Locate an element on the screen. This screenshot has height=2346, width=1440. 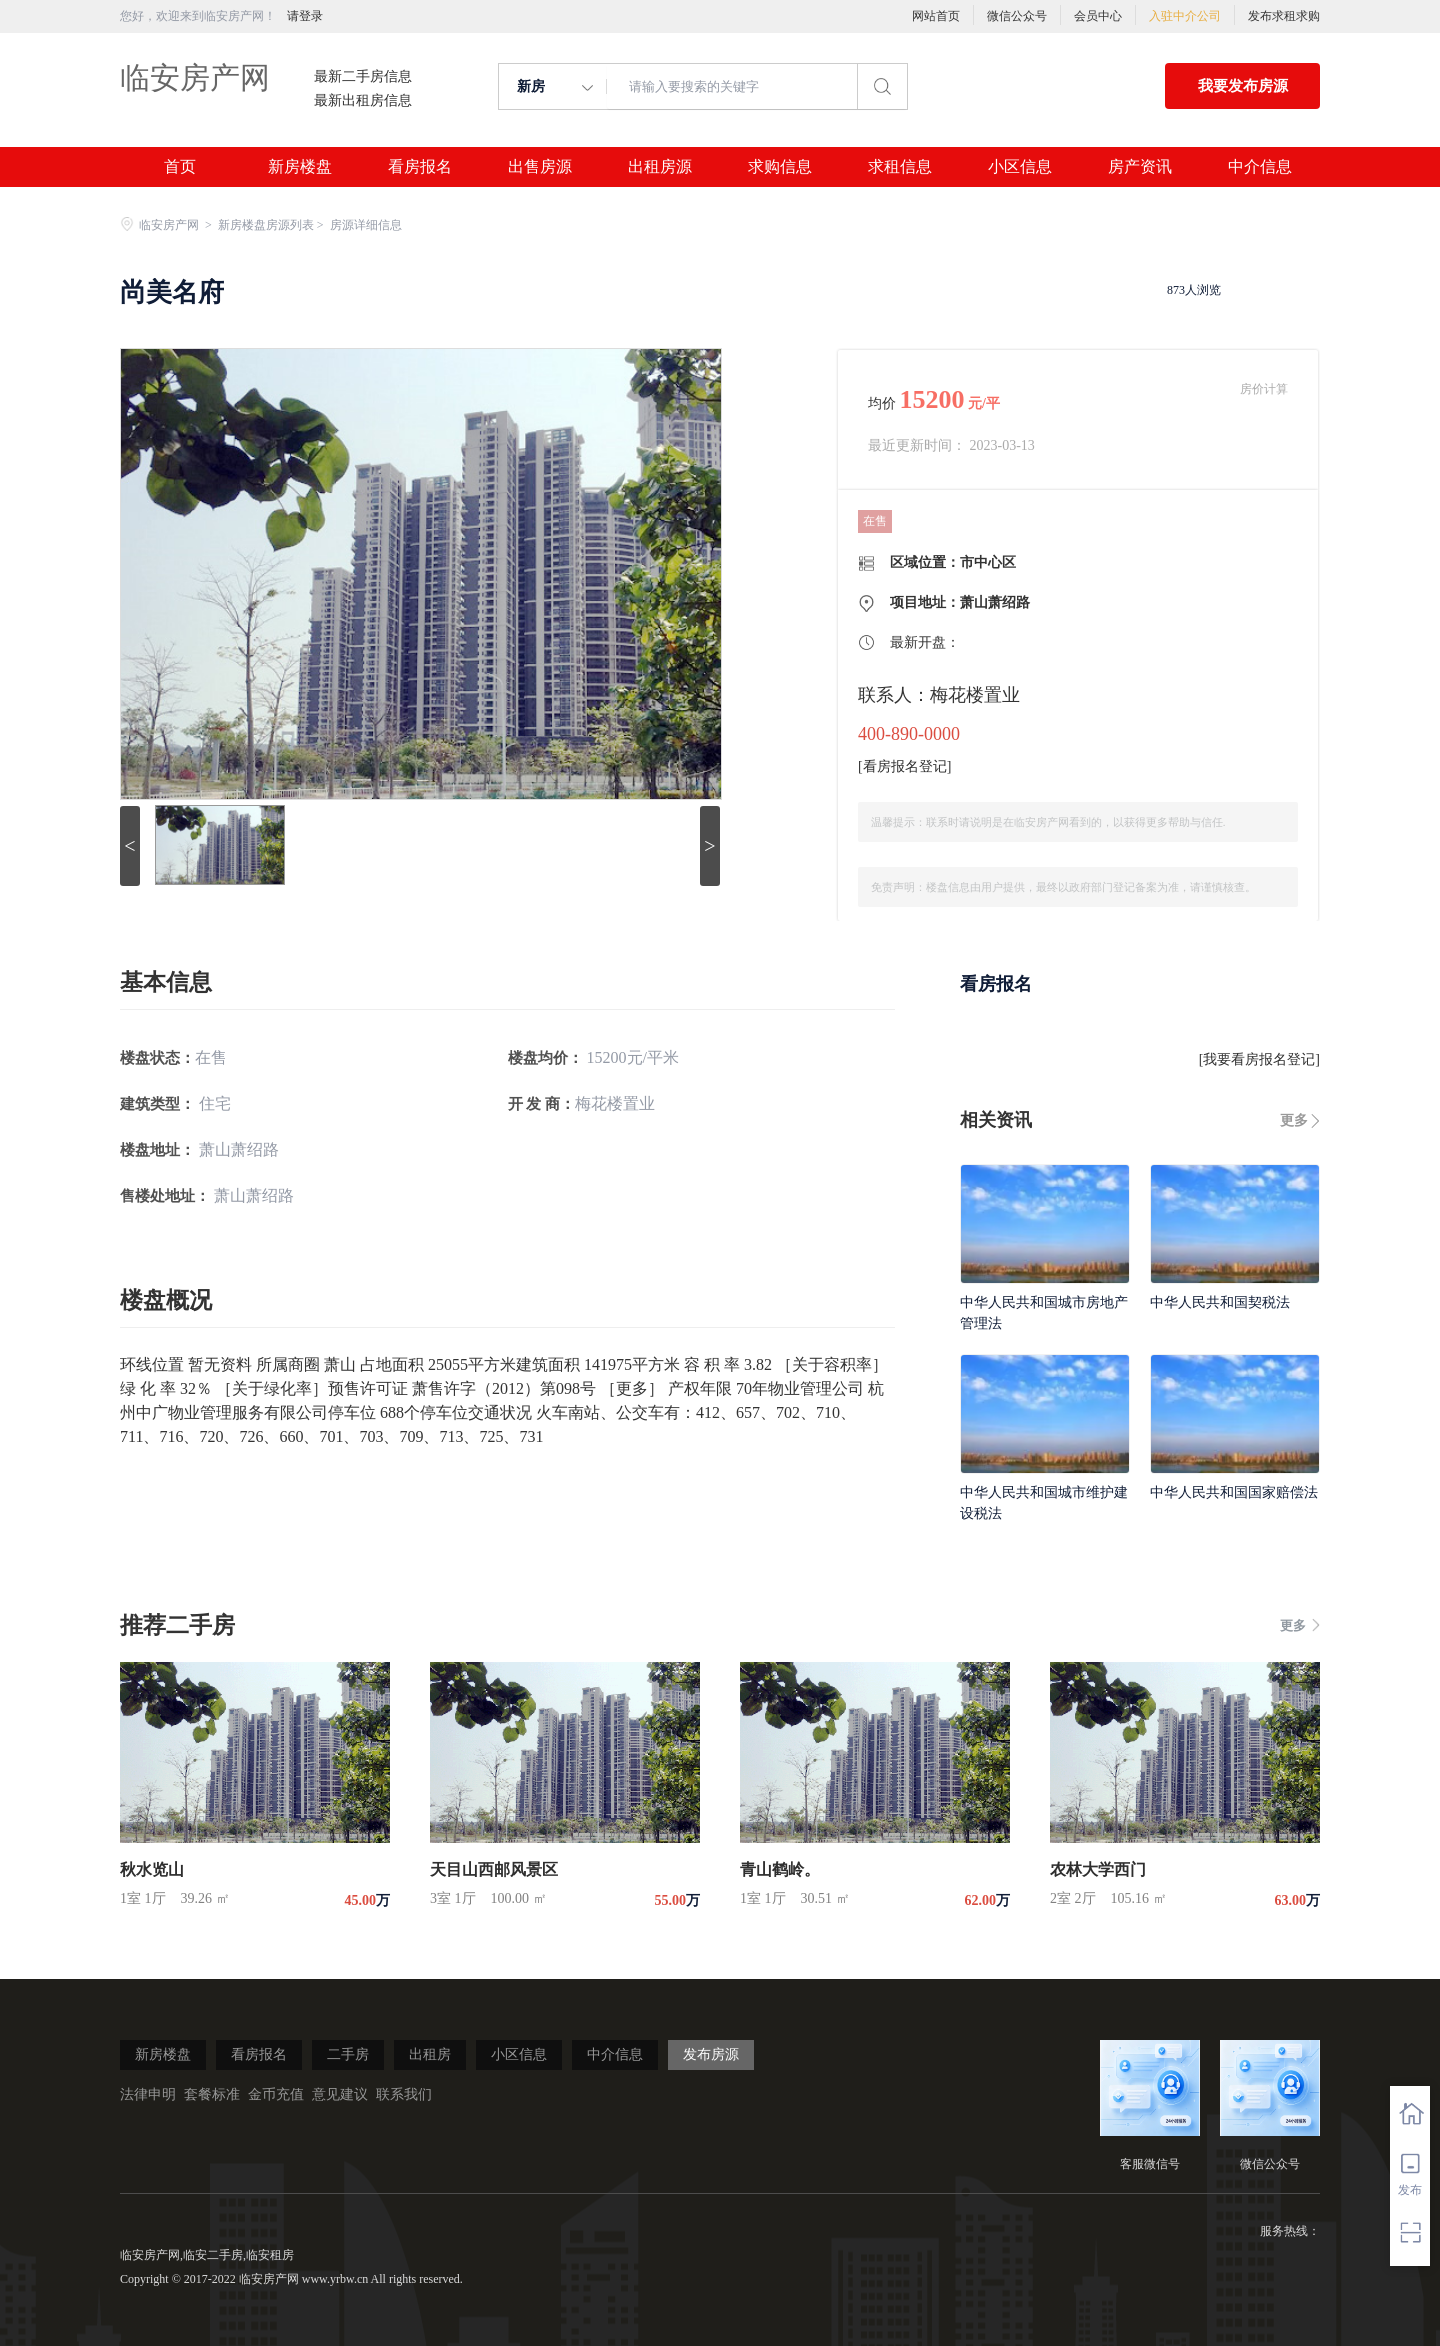
求租信息 is located at coordinates (900, 167).